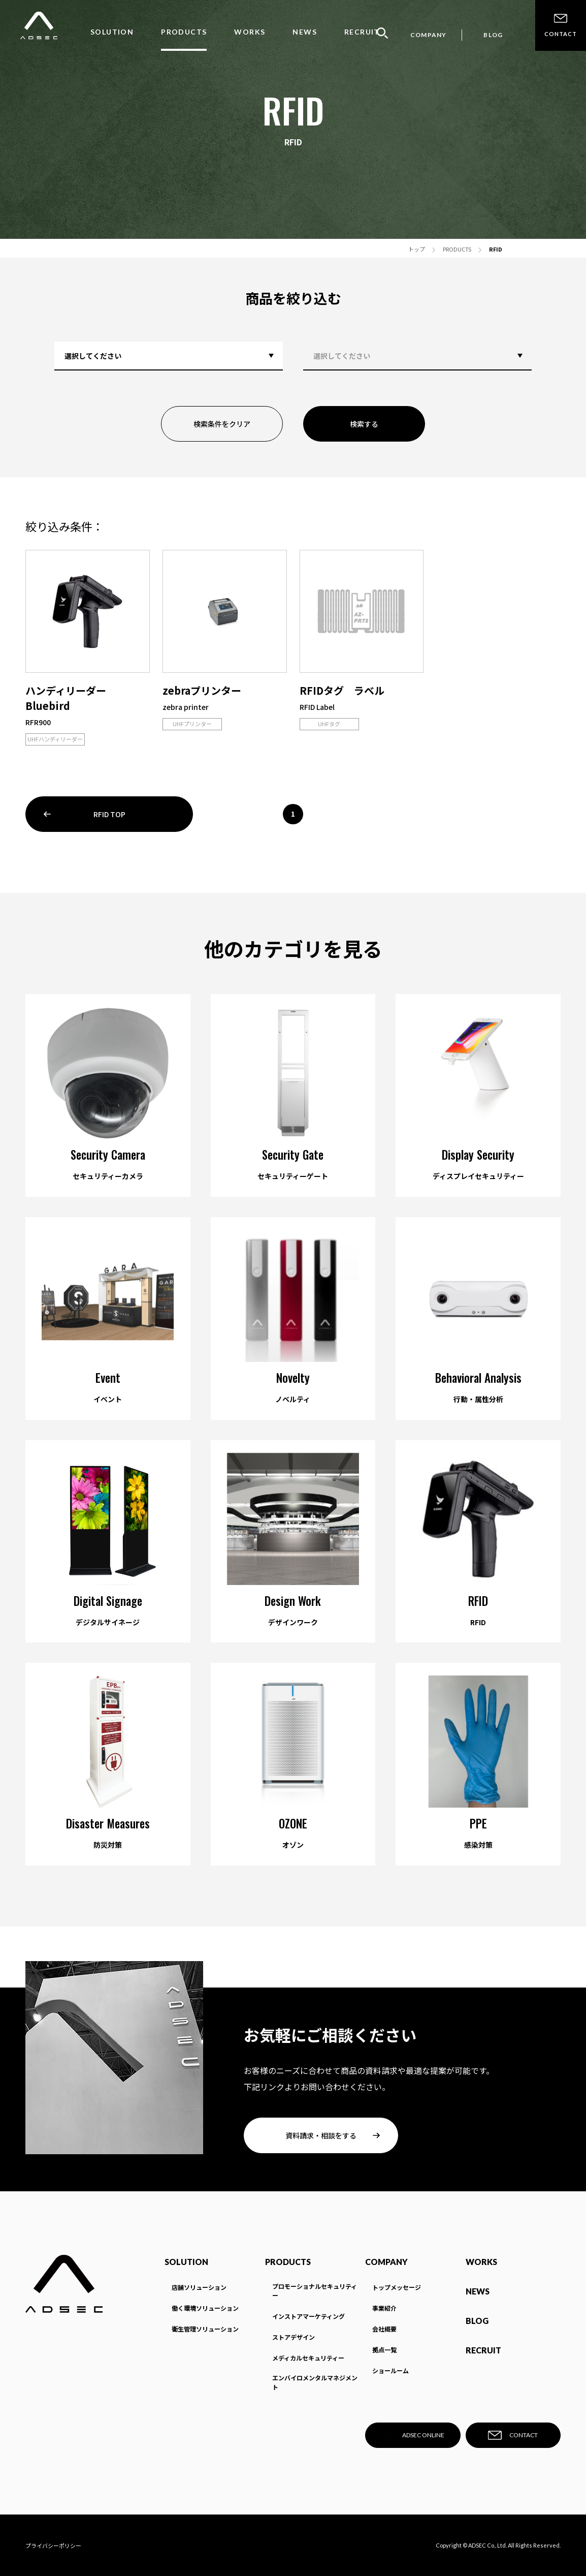 The height and width of the screenshot is (2576, 586). I want to click on zebraプリンター, so click(201, 690).